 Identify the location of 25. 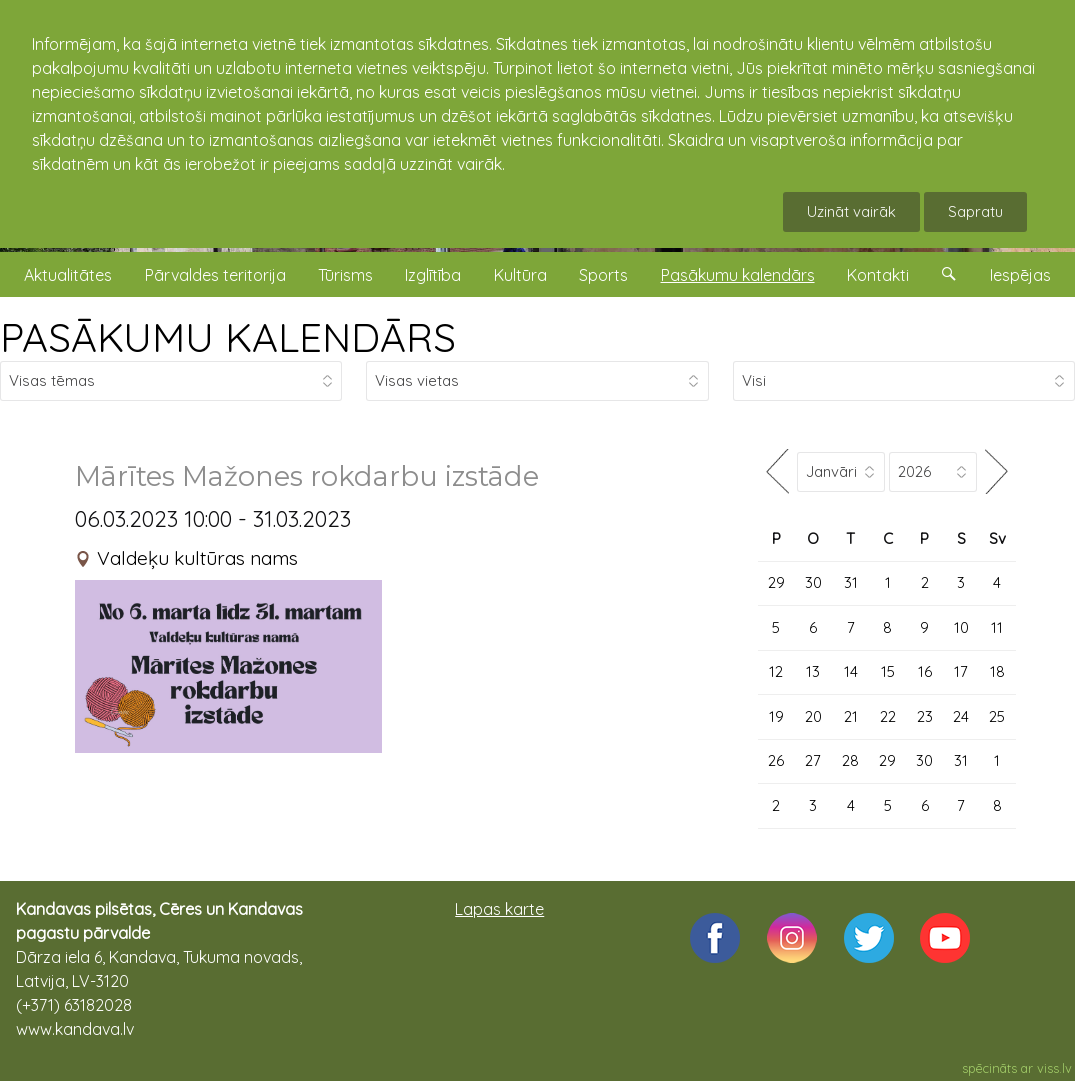
(997, 716).